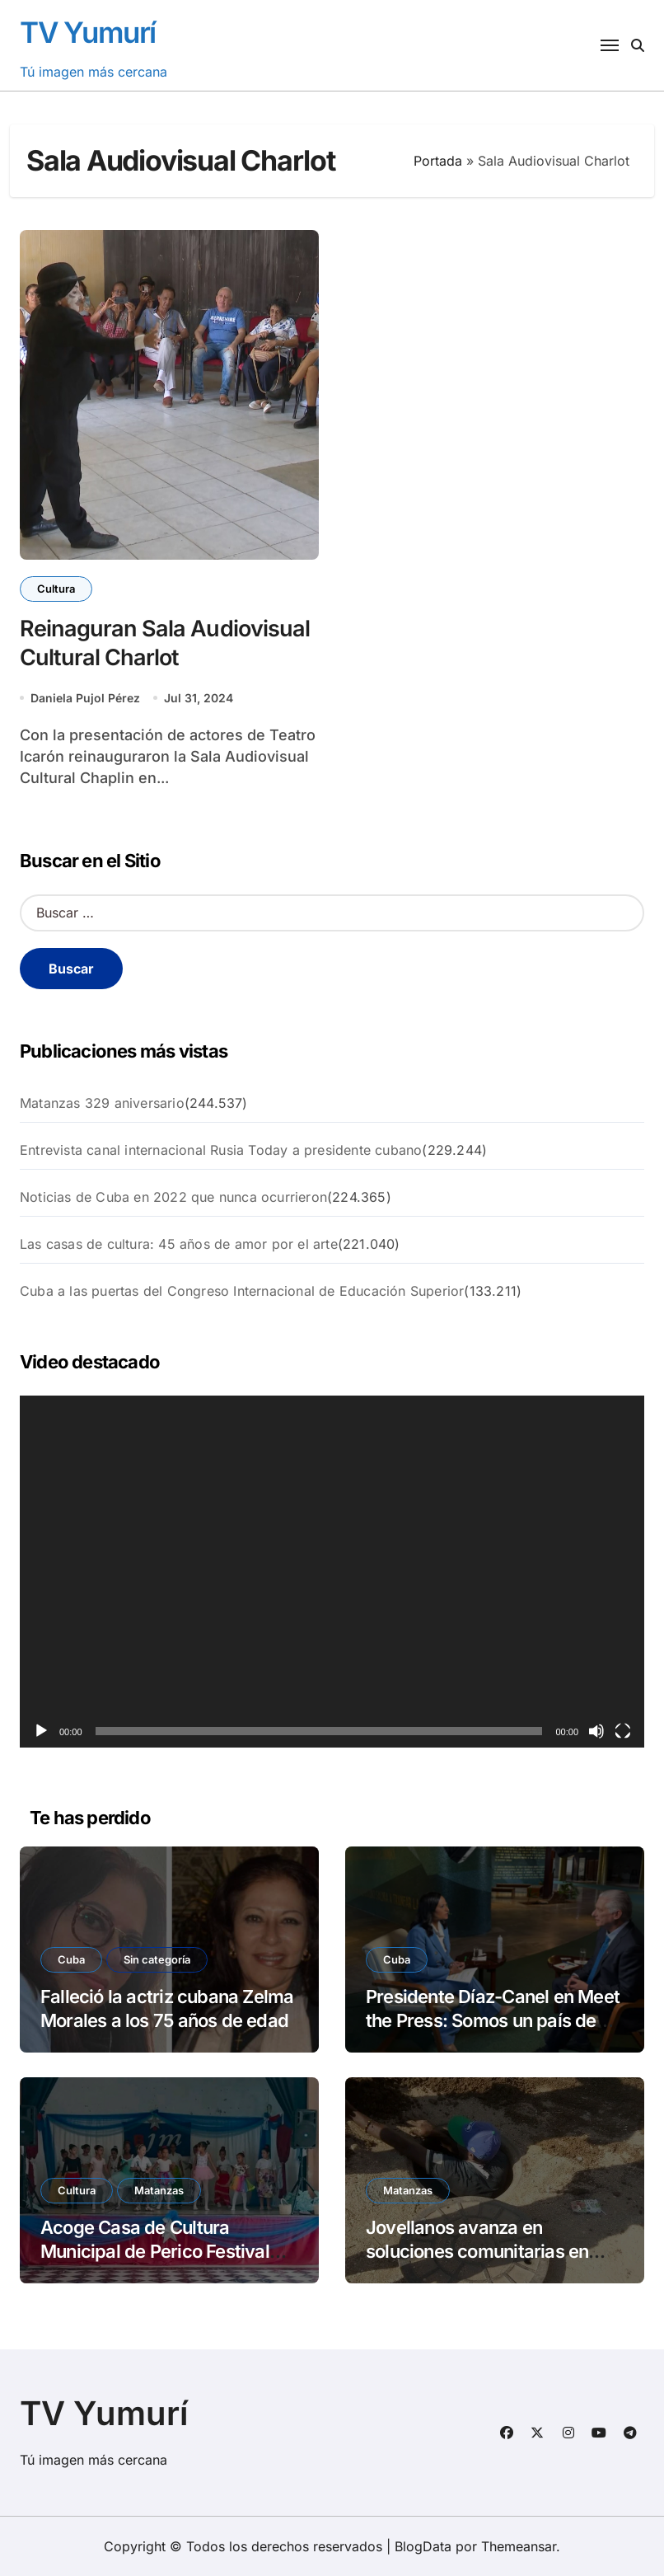  I want to click on Las casas de cultura: 45 años de amor por el arte, so click(179, 1244).